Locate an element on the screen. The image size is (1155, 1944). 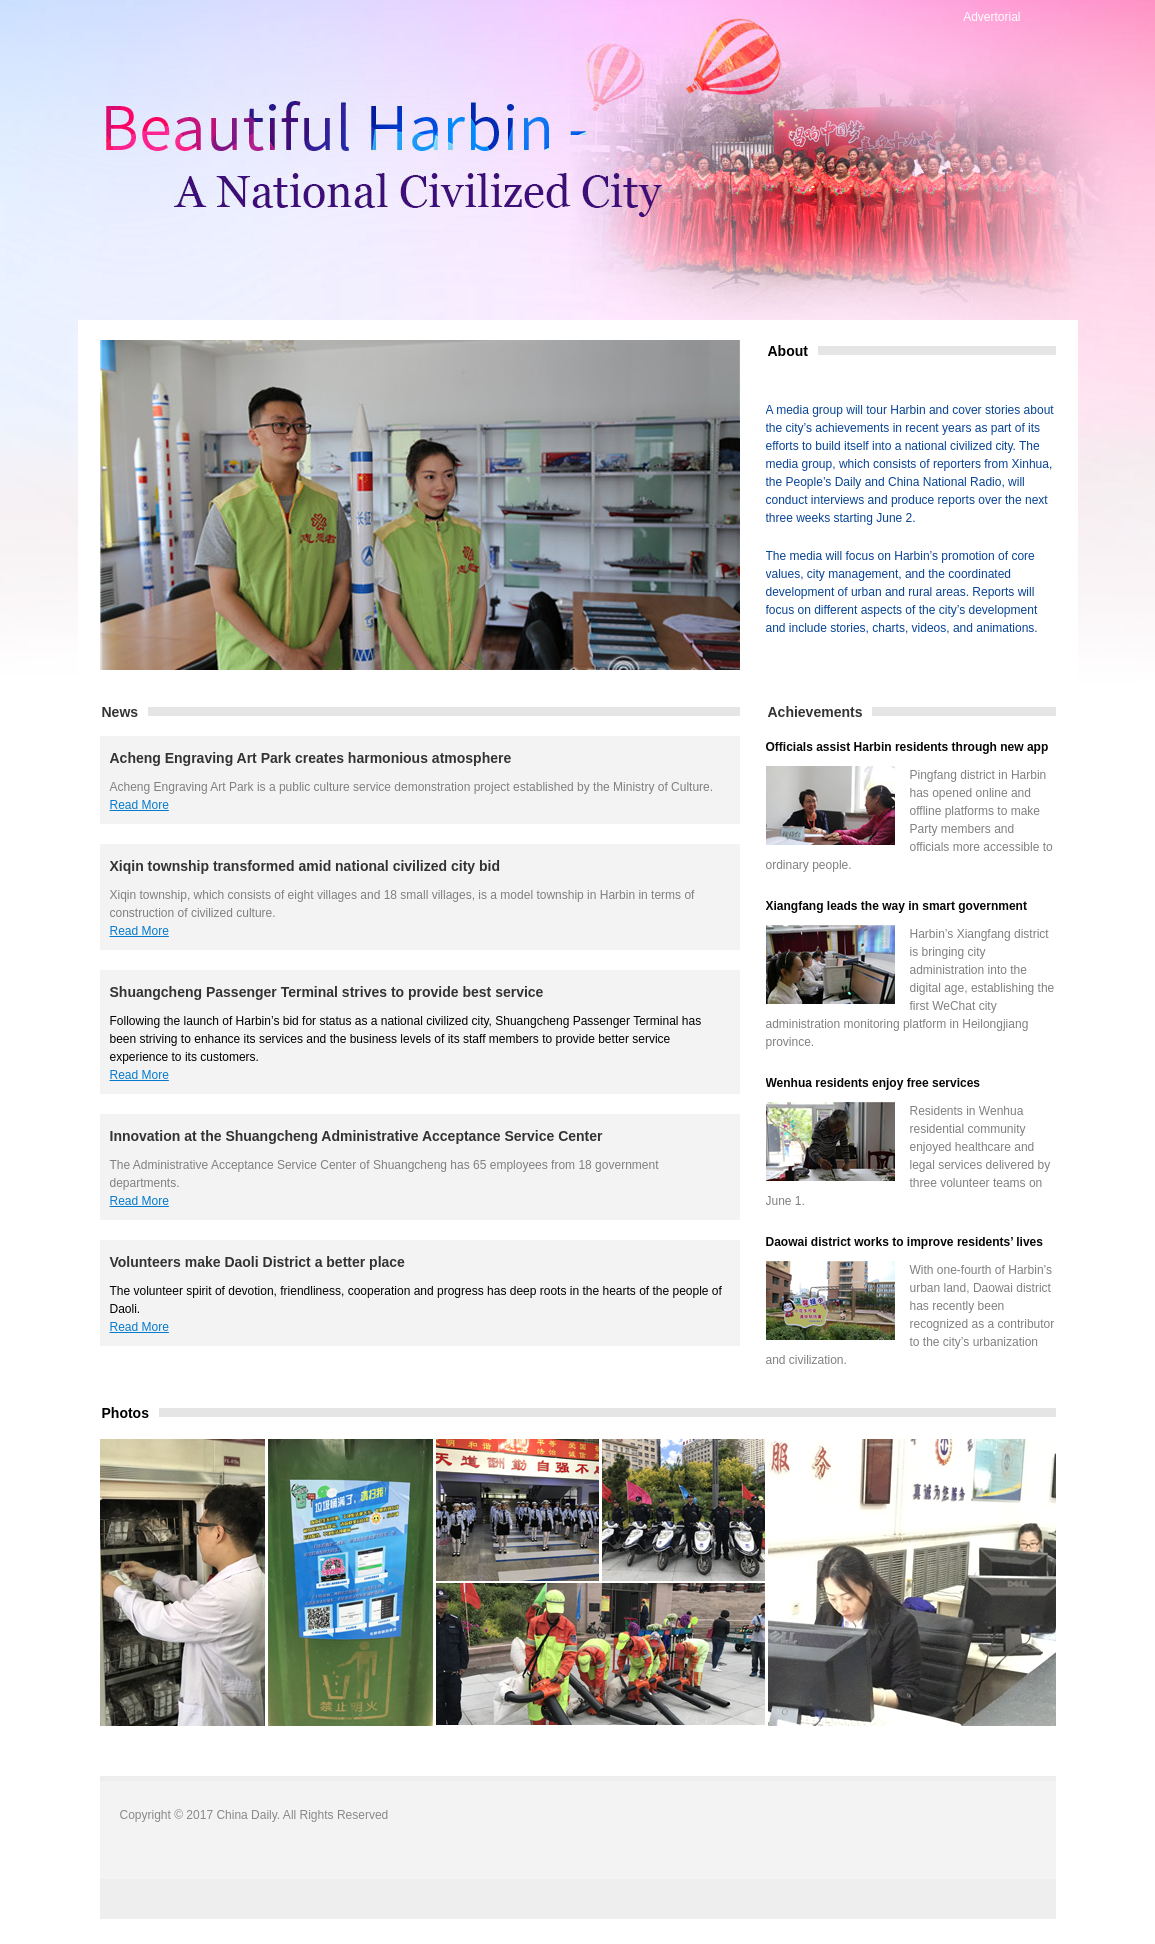
Achievements is located at coordinates (815, 712).